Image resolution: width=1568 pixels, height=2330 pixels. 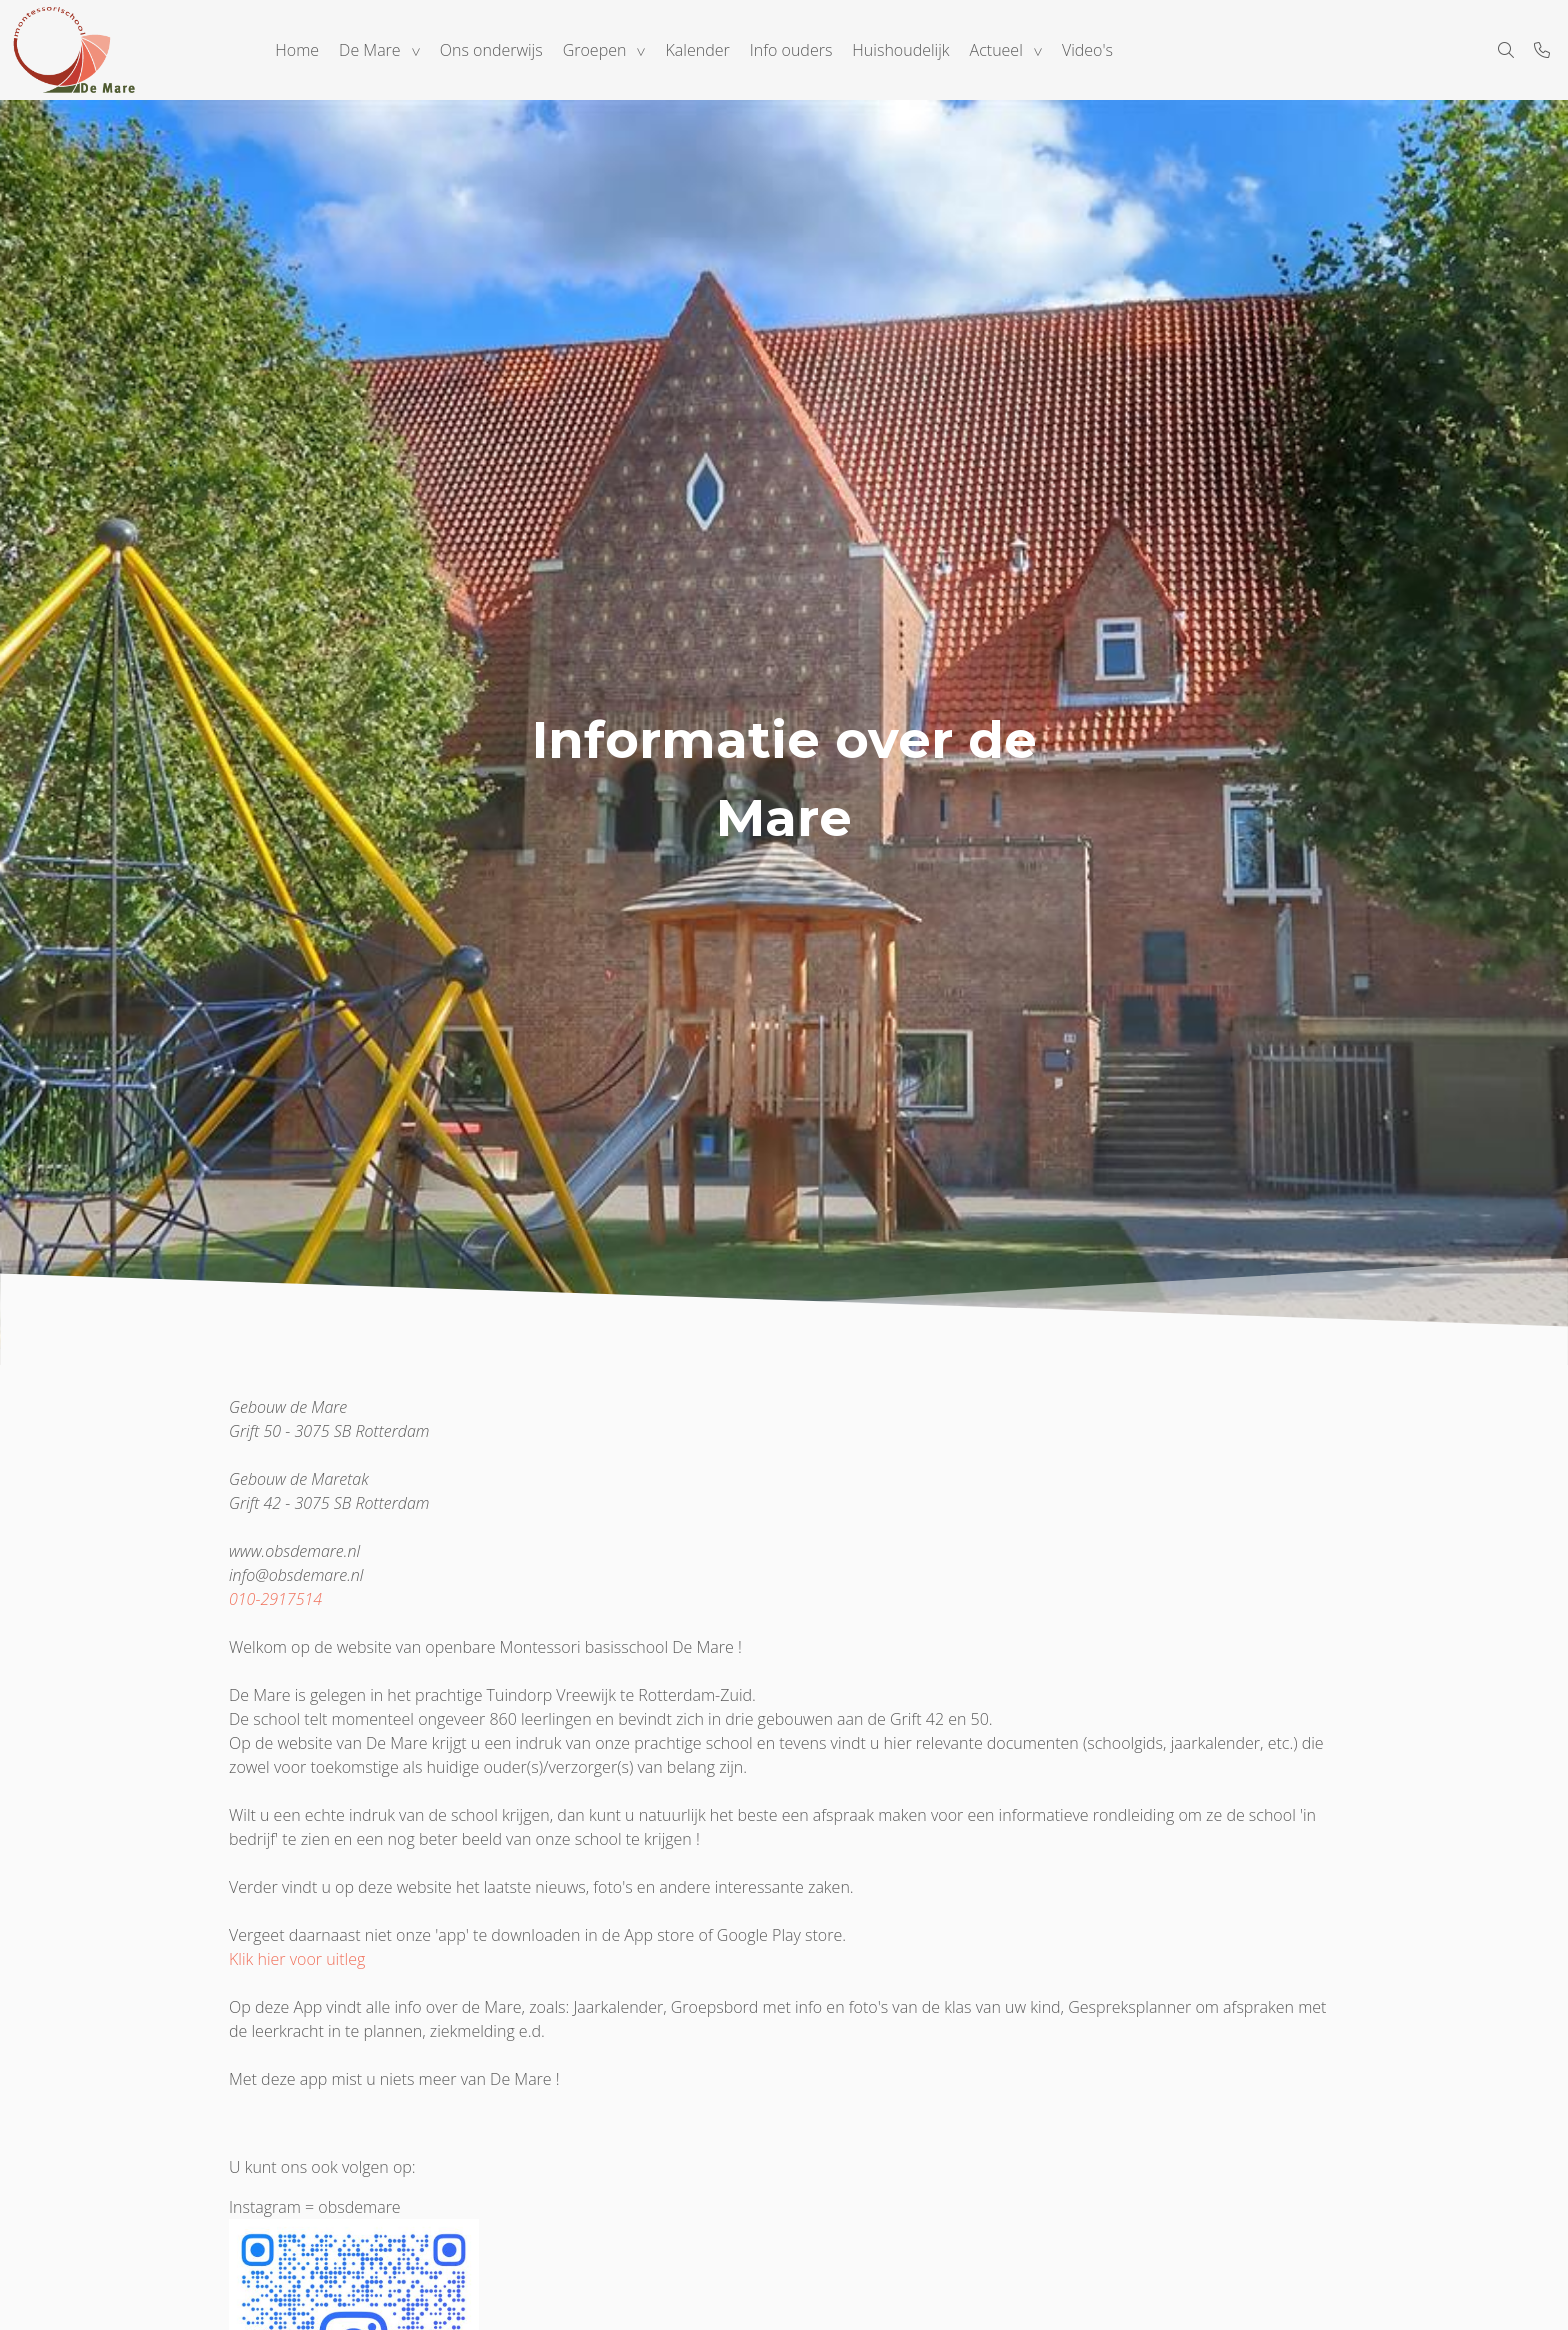 I want to click on Info ouders, so click(x=791, y=50).